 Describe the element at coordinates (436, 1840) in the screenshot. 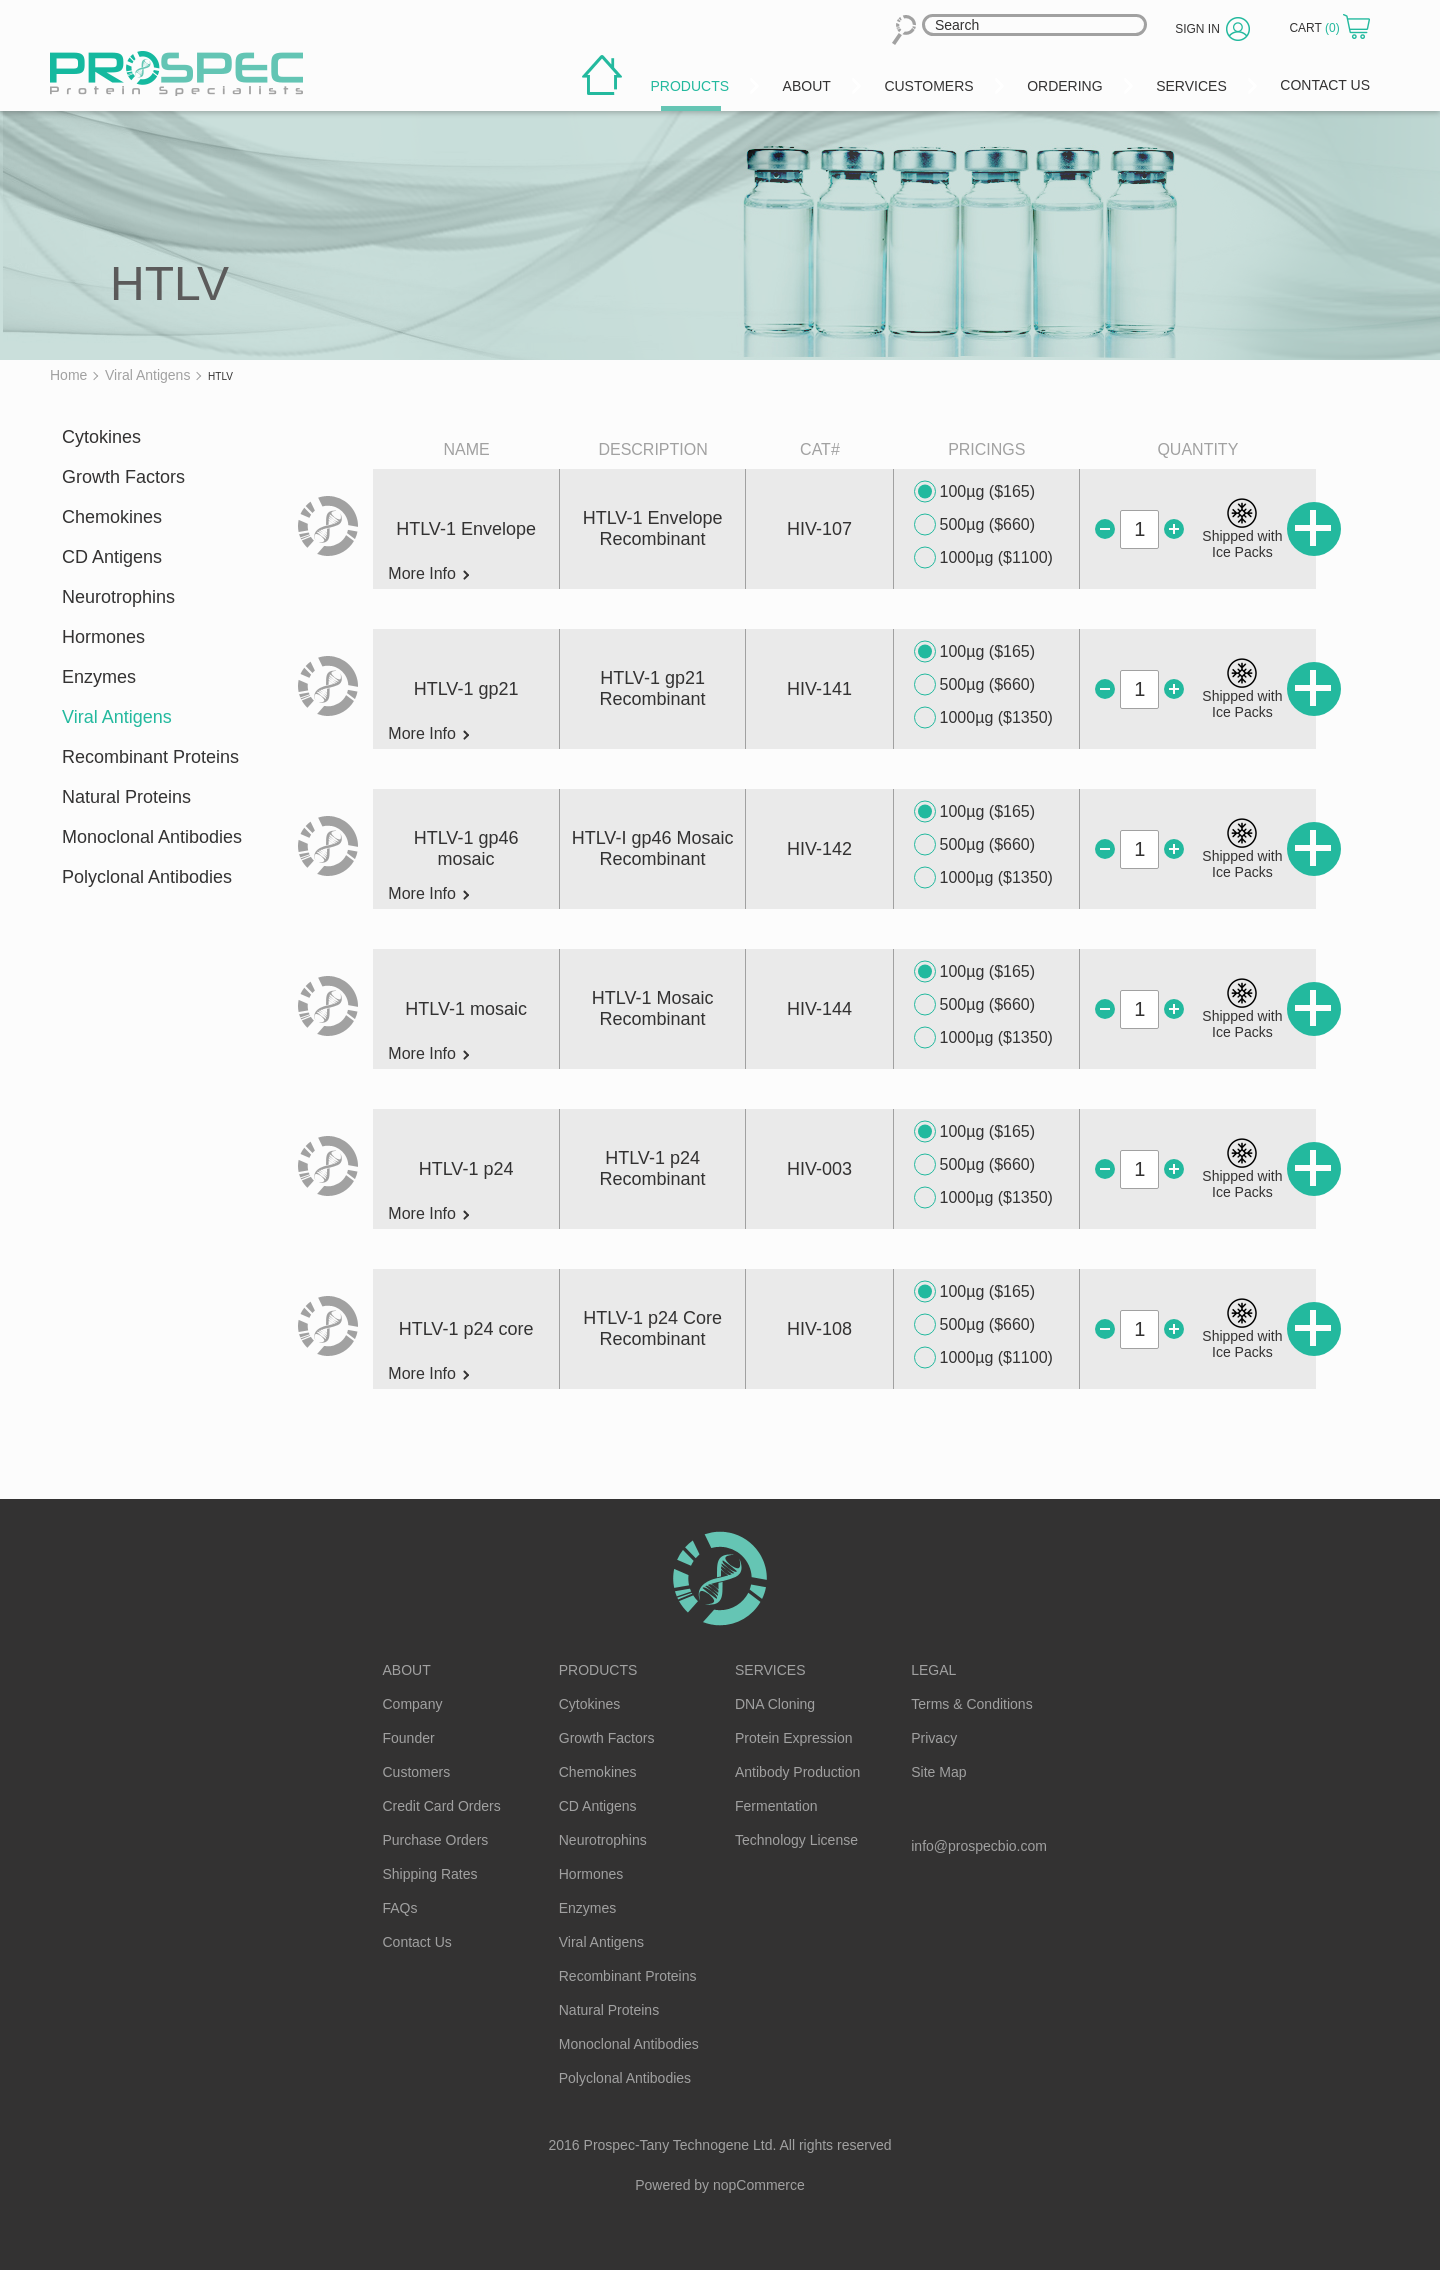

I see `Purchase Orders` at that location.